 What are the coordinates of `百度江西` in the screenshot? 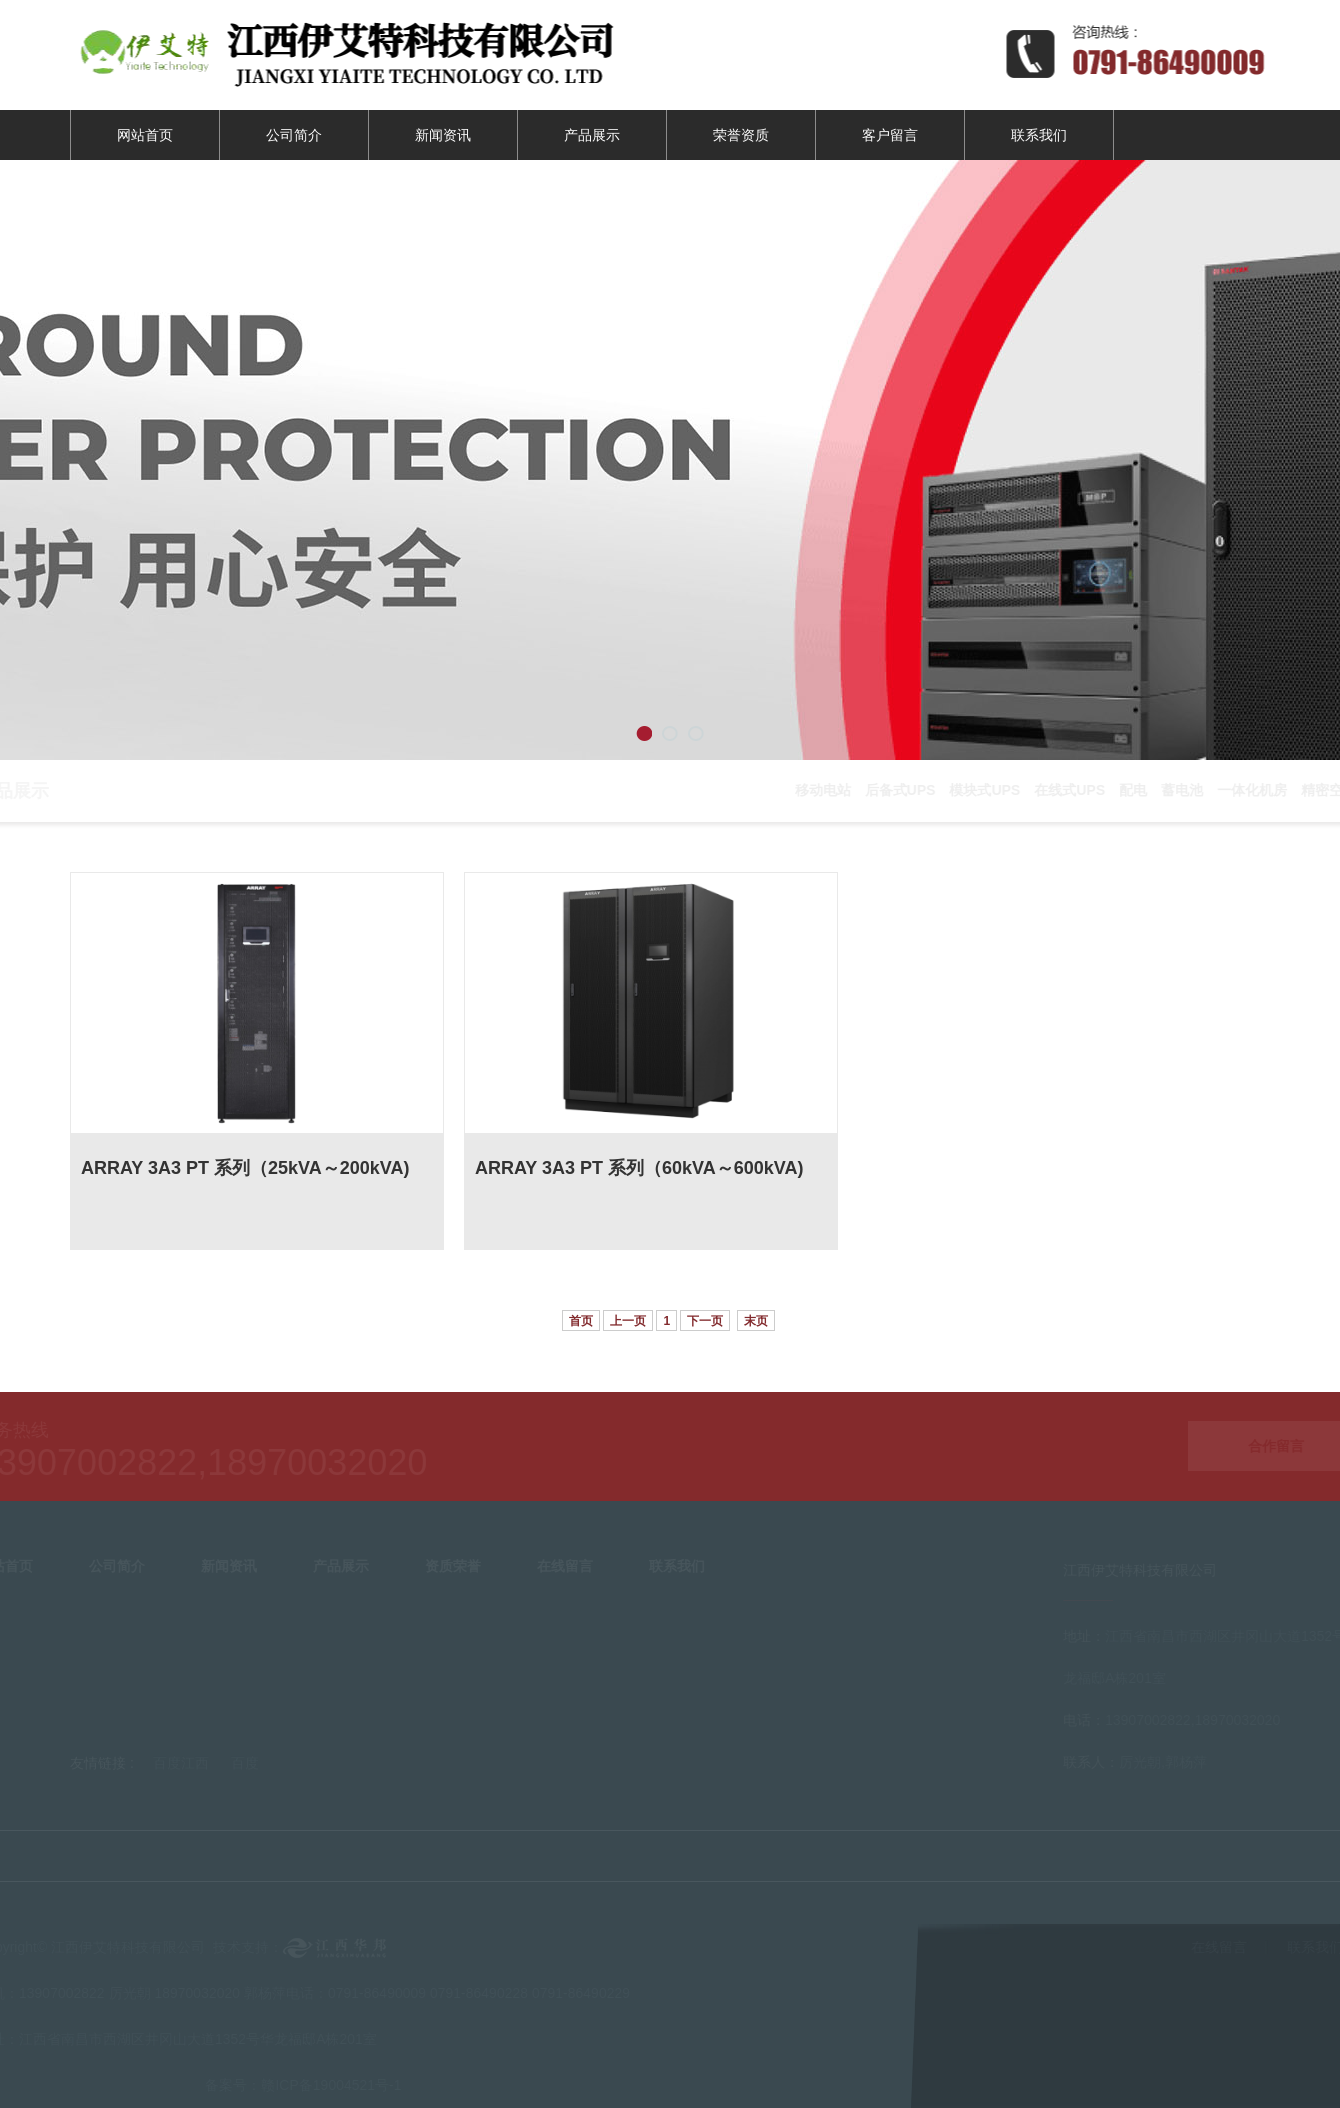 It's located at (181, 1758).